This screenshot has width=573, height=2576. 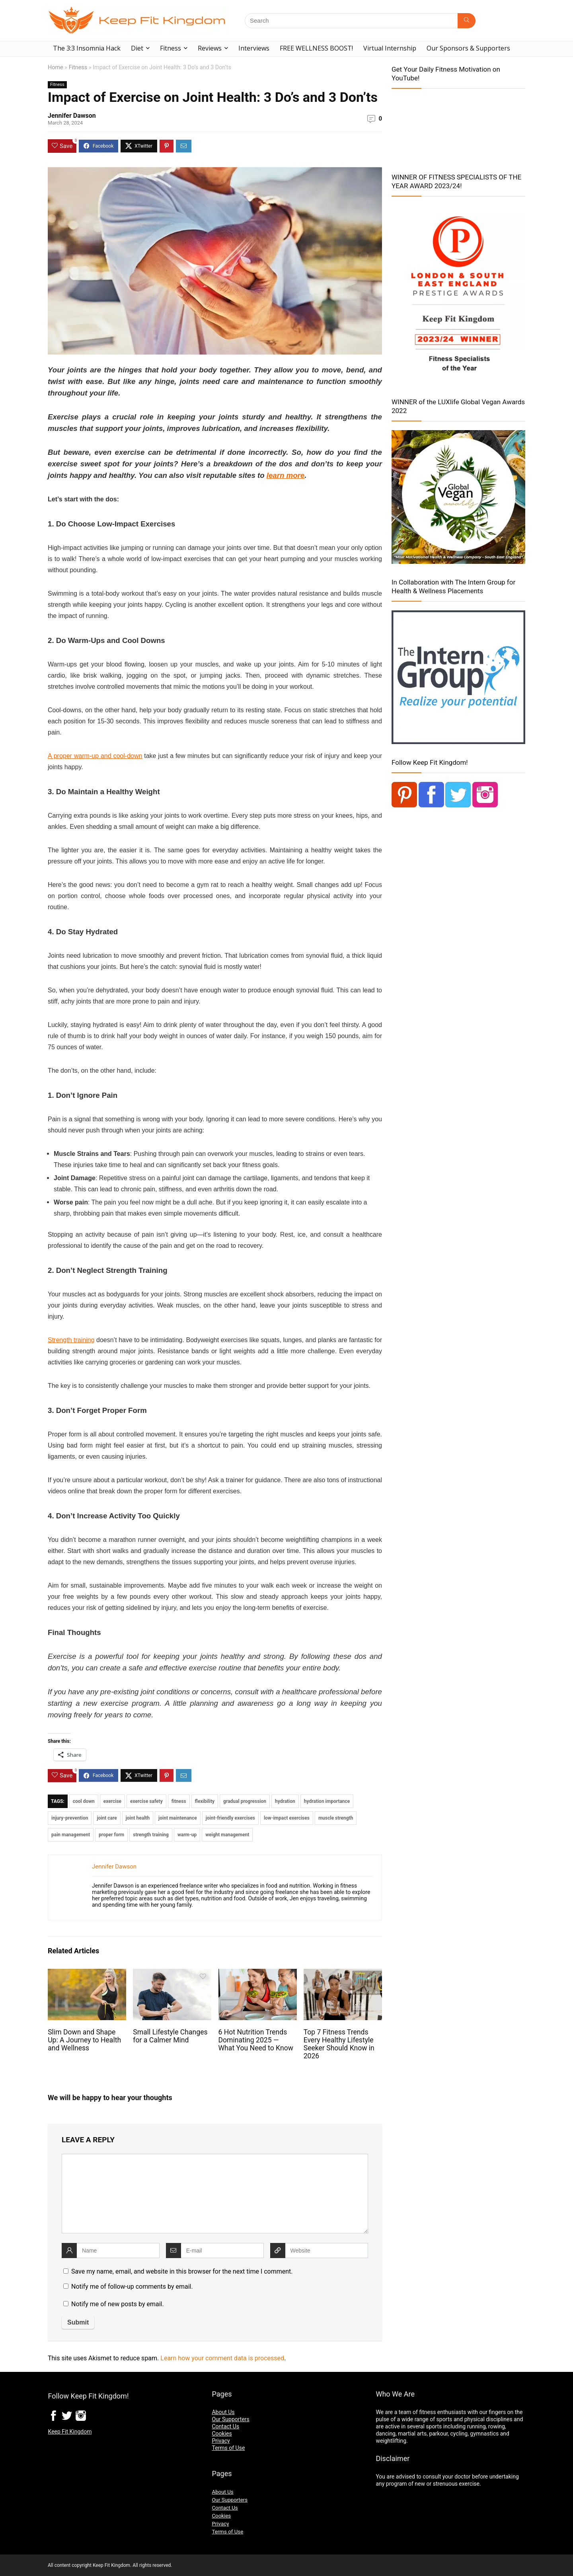 What do you see at coordinates (244, 1801) in the screenshot?
I see `gradual progression` at bounding box center [244, 1801].